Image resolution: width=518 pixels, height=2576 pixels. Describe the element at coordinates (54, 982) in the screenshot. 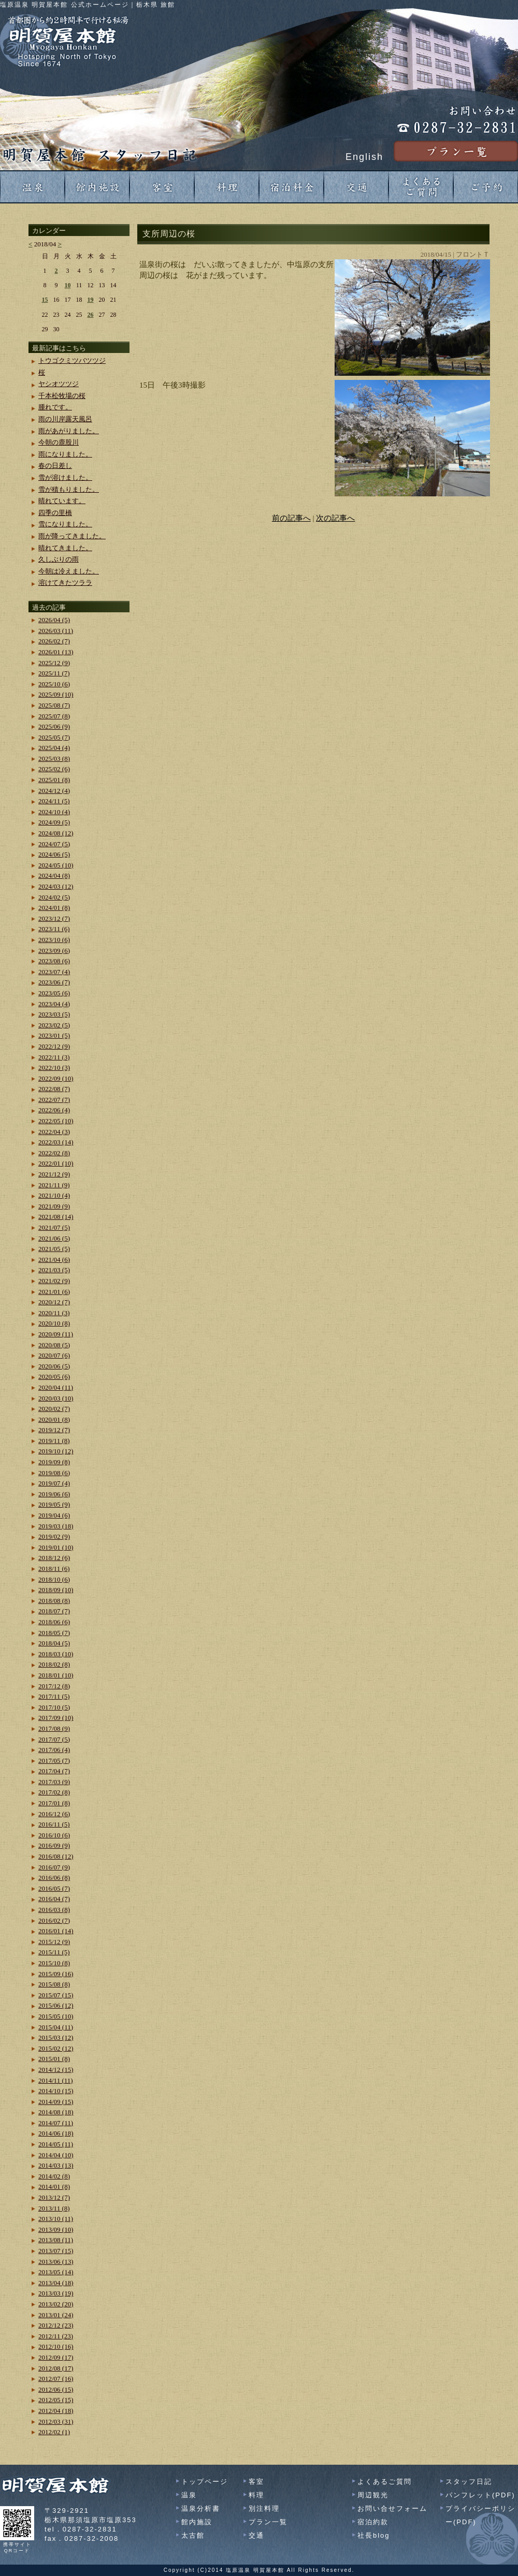

I see `2023/06 (7)` at that location.